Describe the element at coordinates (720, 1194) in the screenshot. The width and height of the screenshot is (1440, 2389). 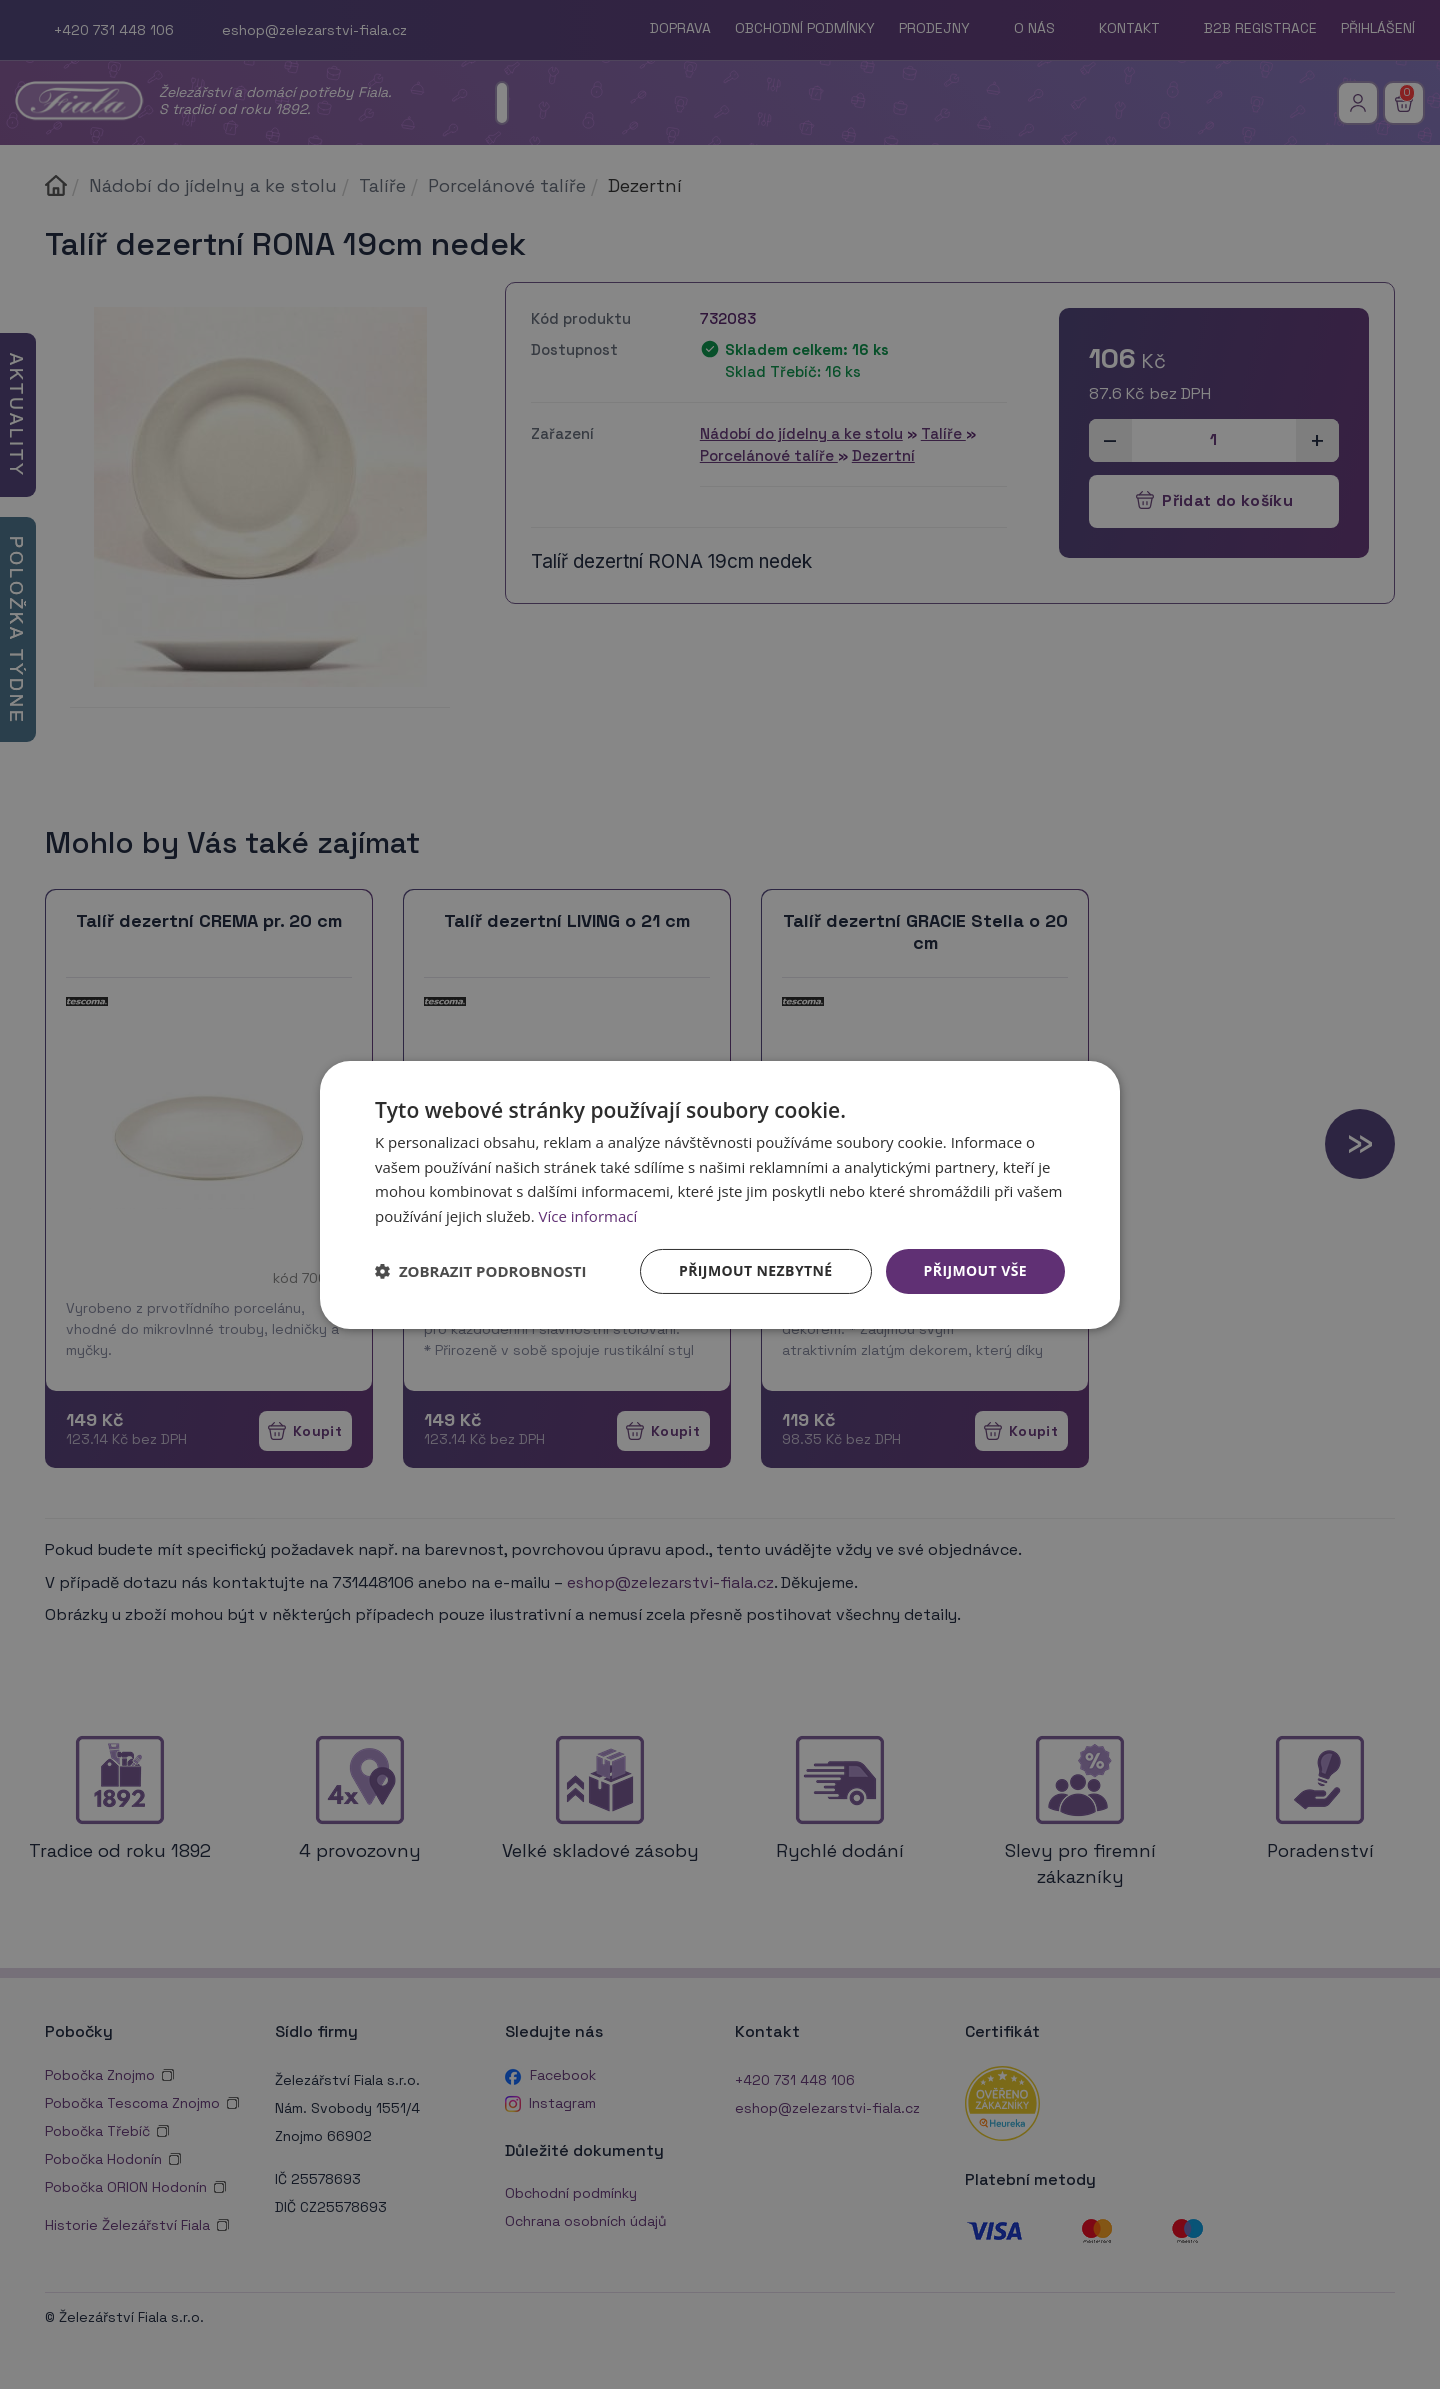
I see `[dialog]` at that location.